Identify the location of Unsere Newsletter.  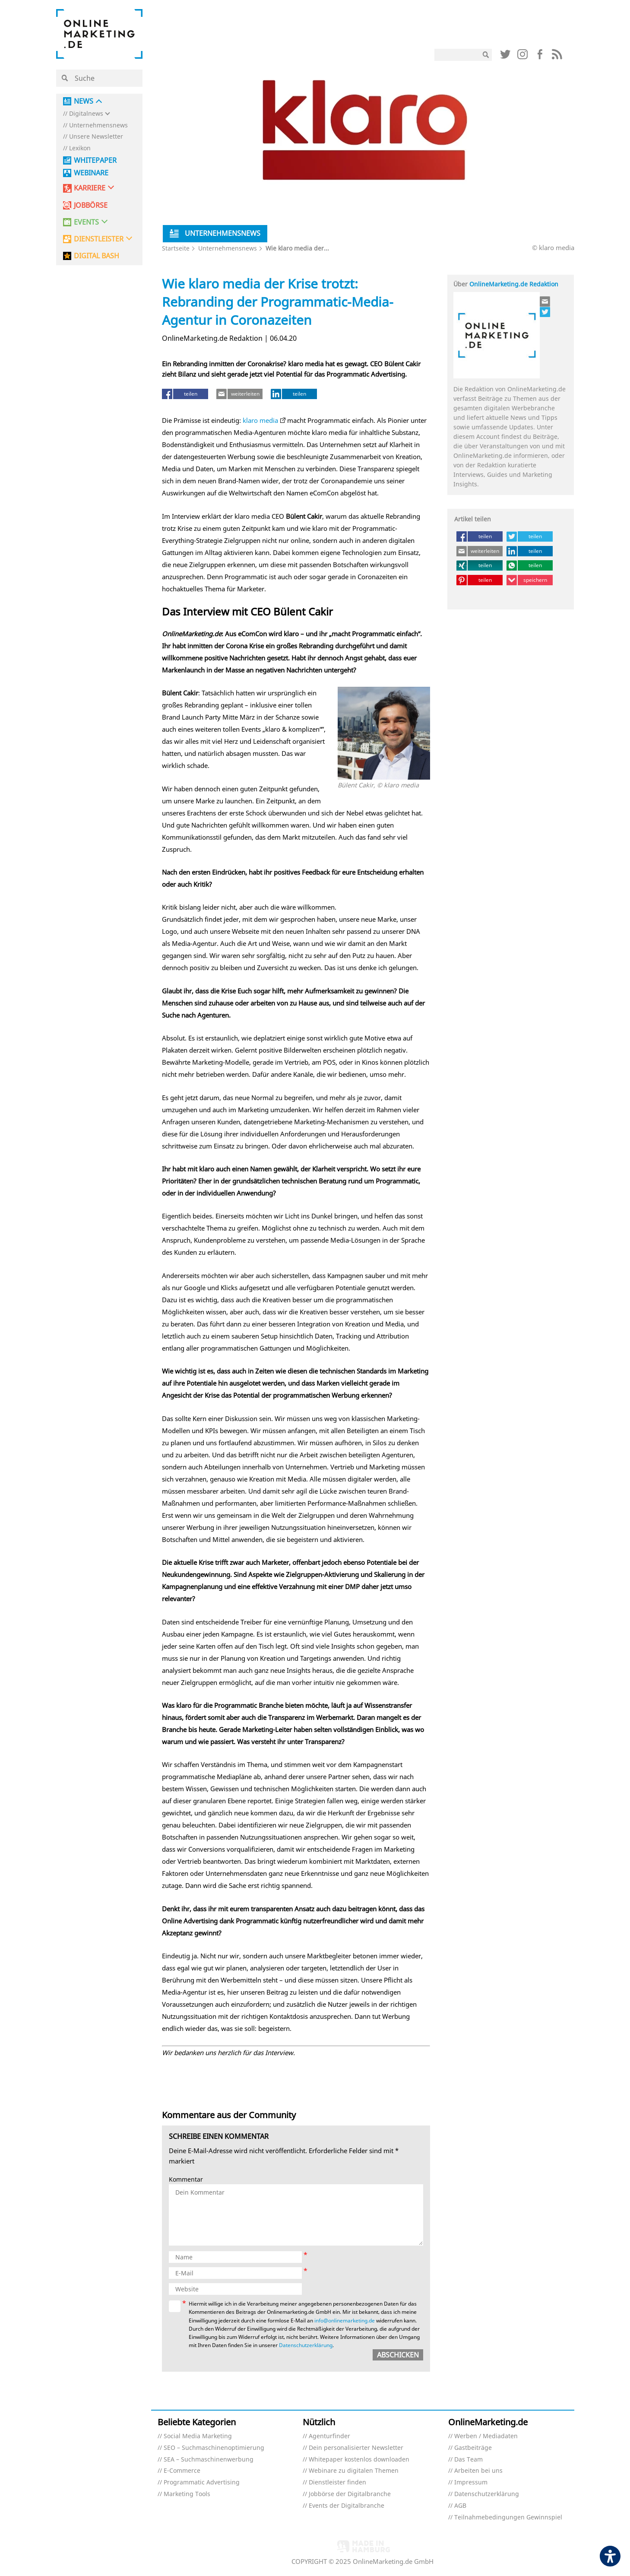
(96, 136).